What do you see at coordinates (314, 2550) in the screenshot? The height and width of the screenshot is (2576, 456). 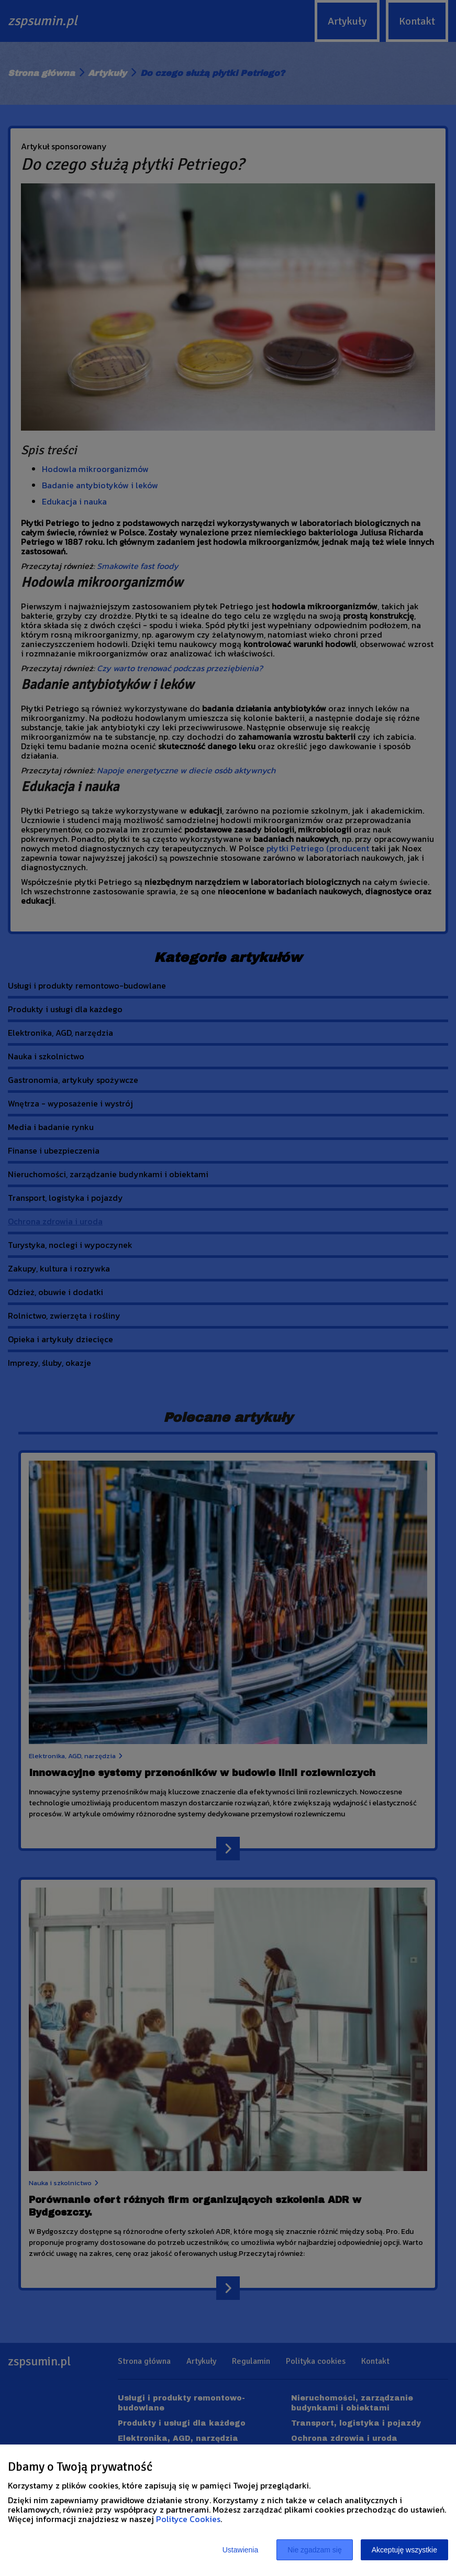 I see `Nie zgadzam się` at bounding box center [314, 2550].